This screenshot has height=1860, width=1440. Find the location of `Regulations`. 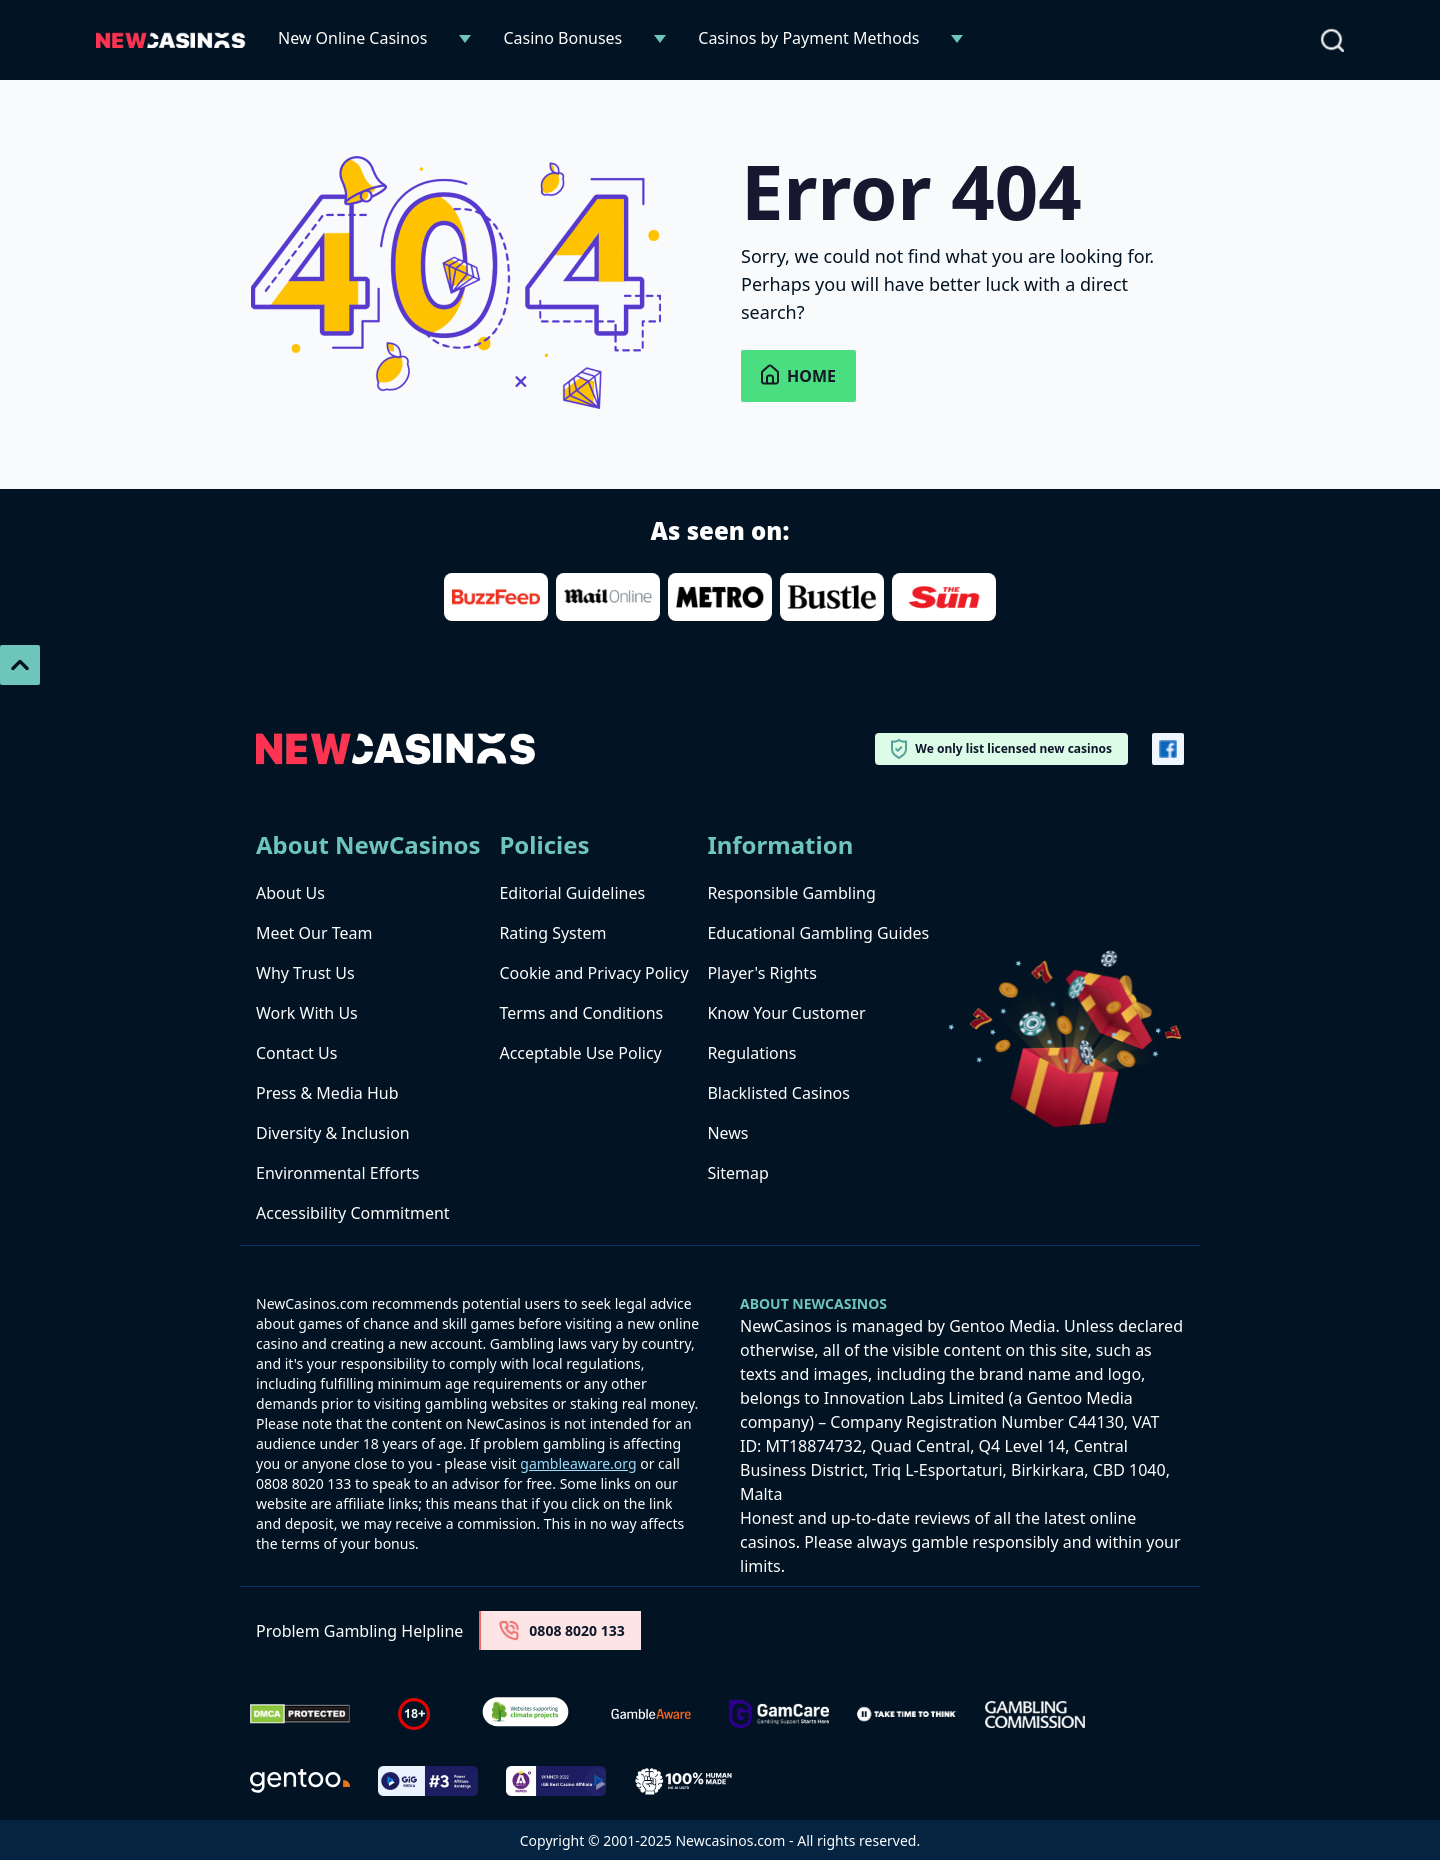

Regulations is located at coordinates (751, 1053).